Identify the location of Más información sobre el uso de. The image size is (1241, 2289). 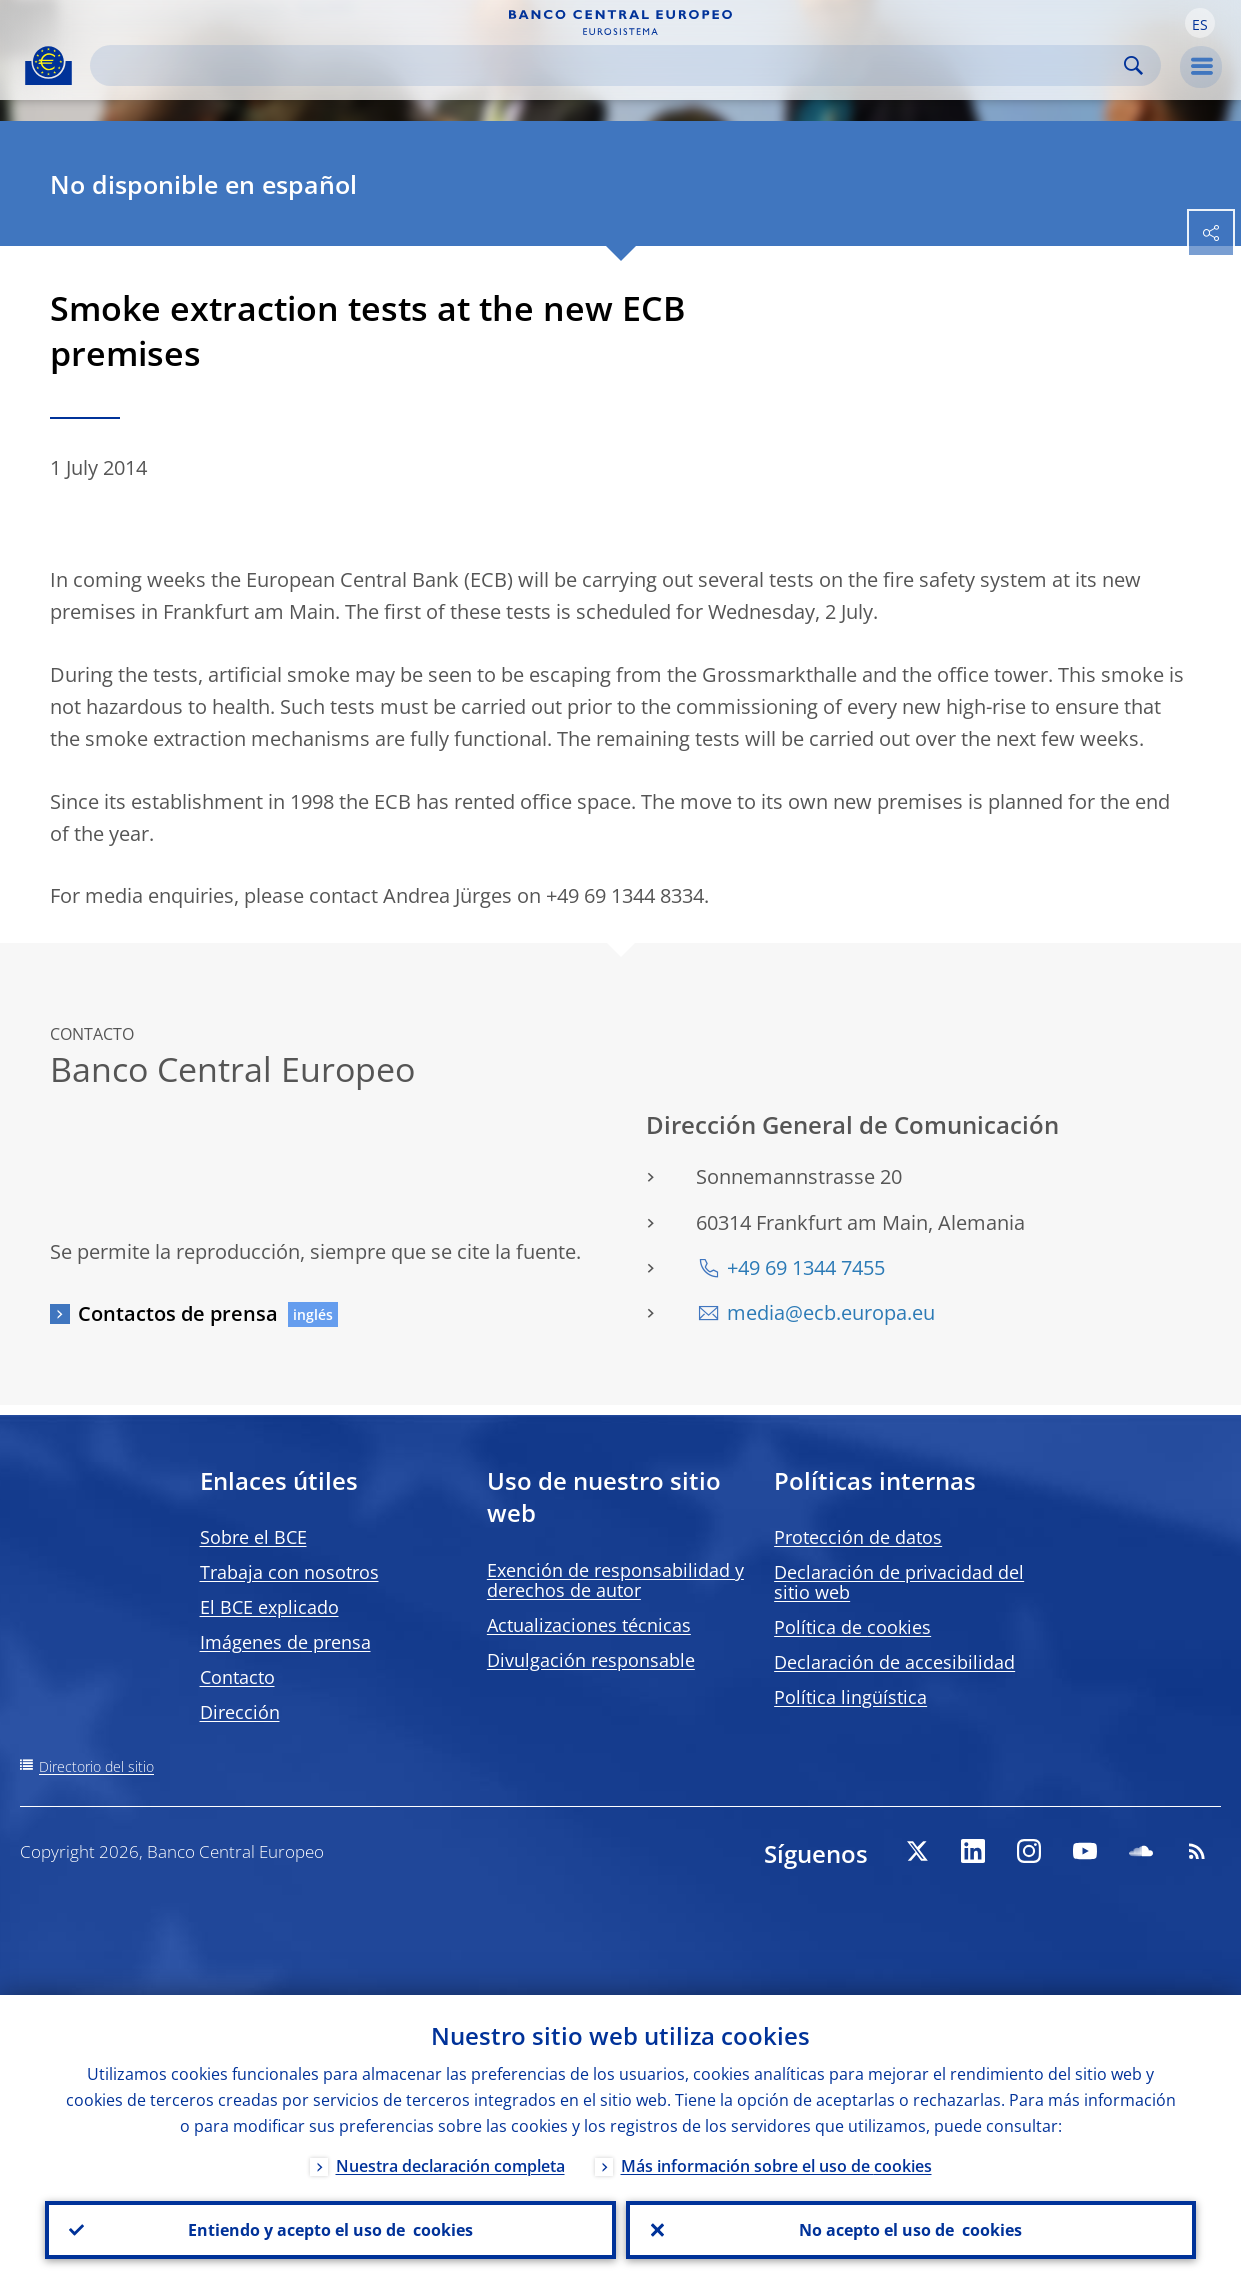
(776, 2166).